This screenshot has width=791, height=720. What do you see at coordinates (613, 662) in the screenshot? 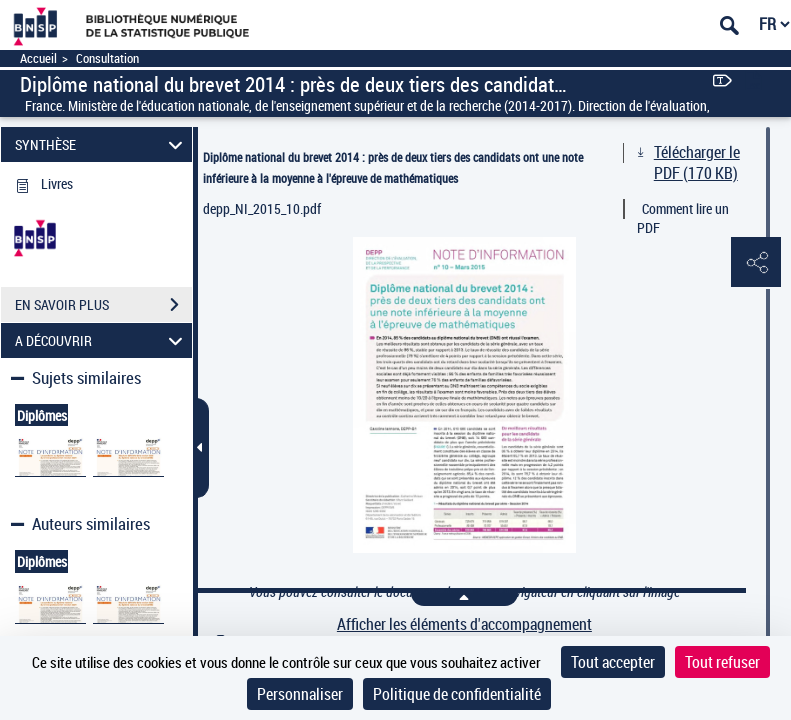
I see `Tout accepter [Cookies : Tout accepter]` at bounding box center [613, 662].